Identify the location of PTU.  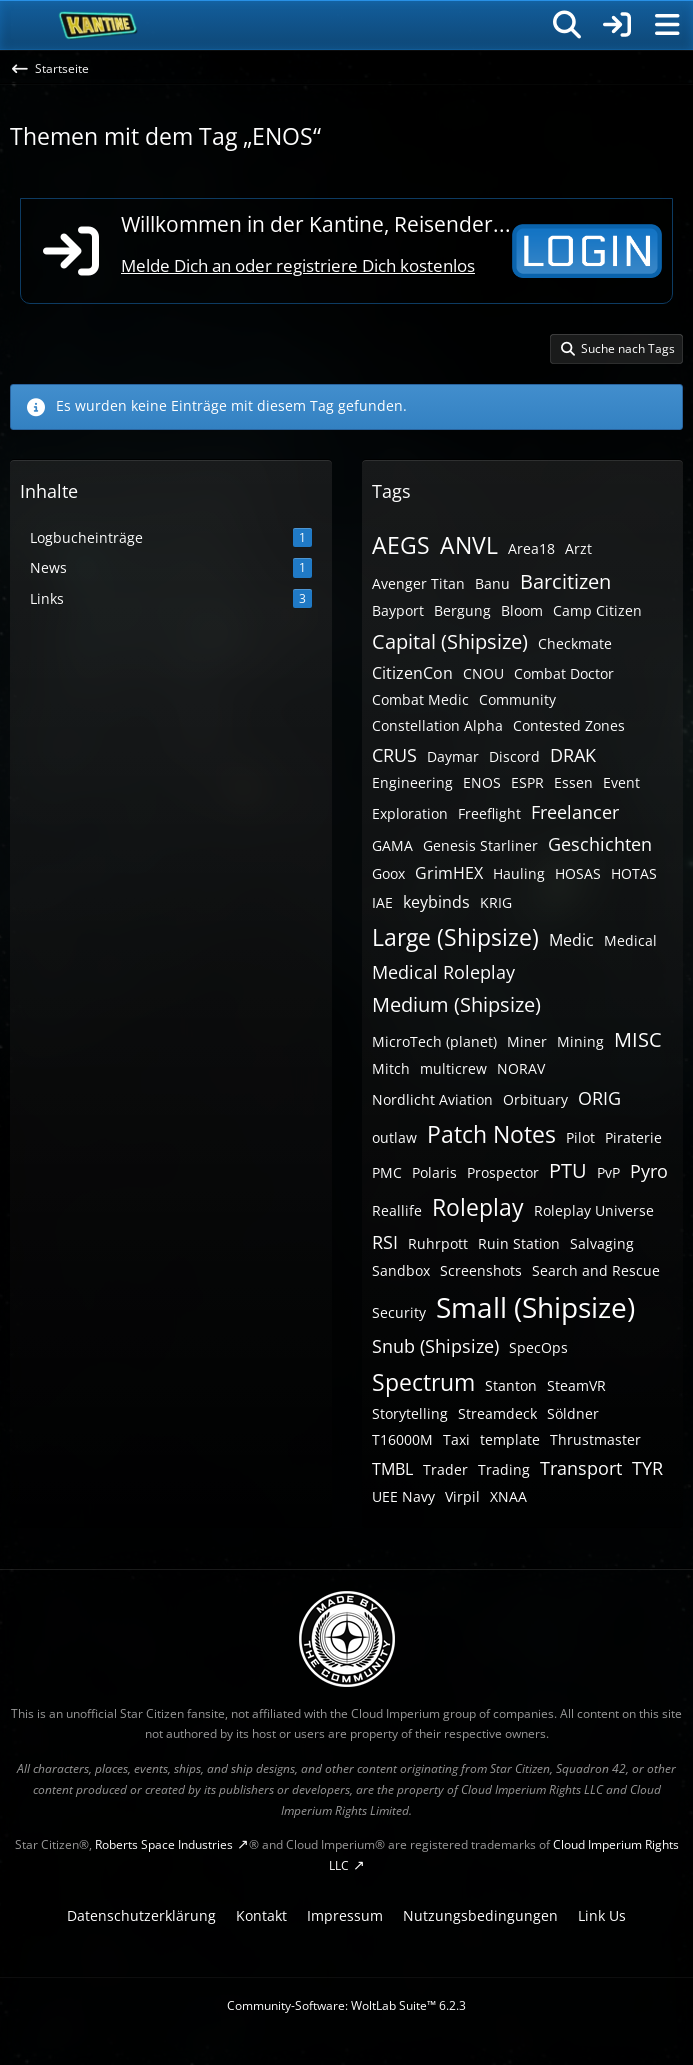
(568, 1170).